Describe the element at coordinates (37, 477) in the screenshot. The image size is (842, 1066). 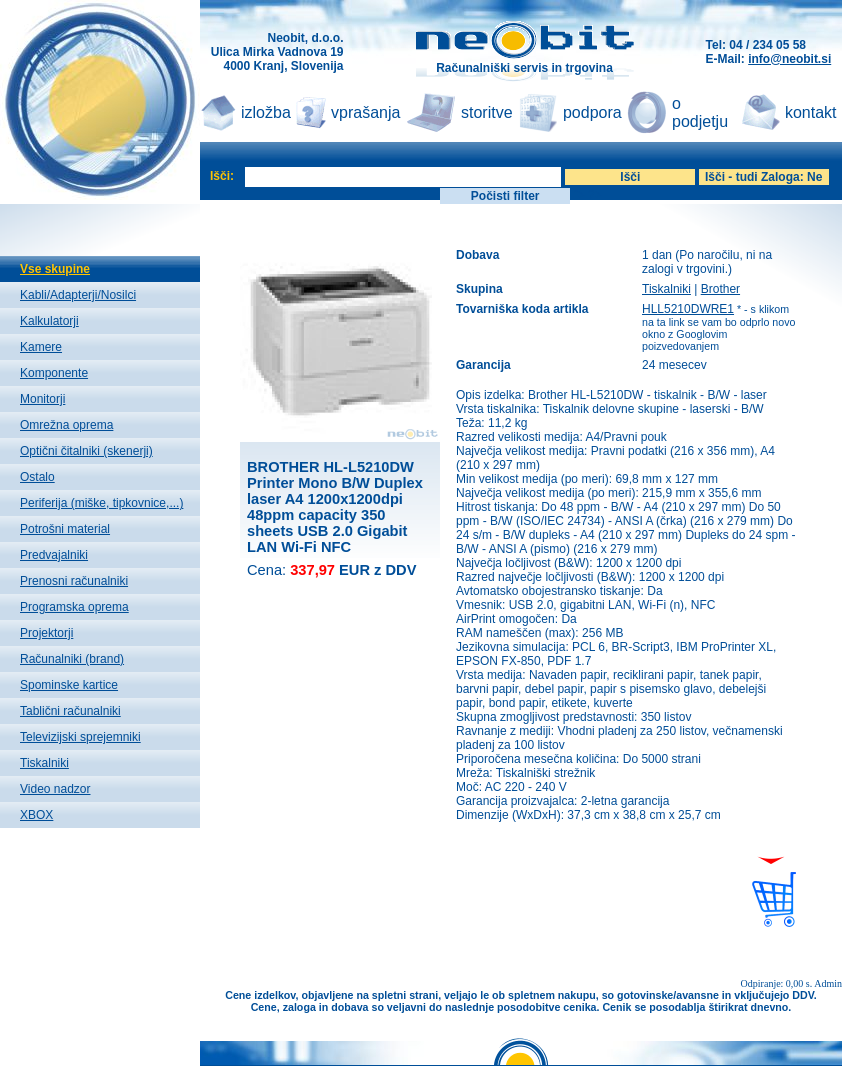
I see `Ostalo` at that location.